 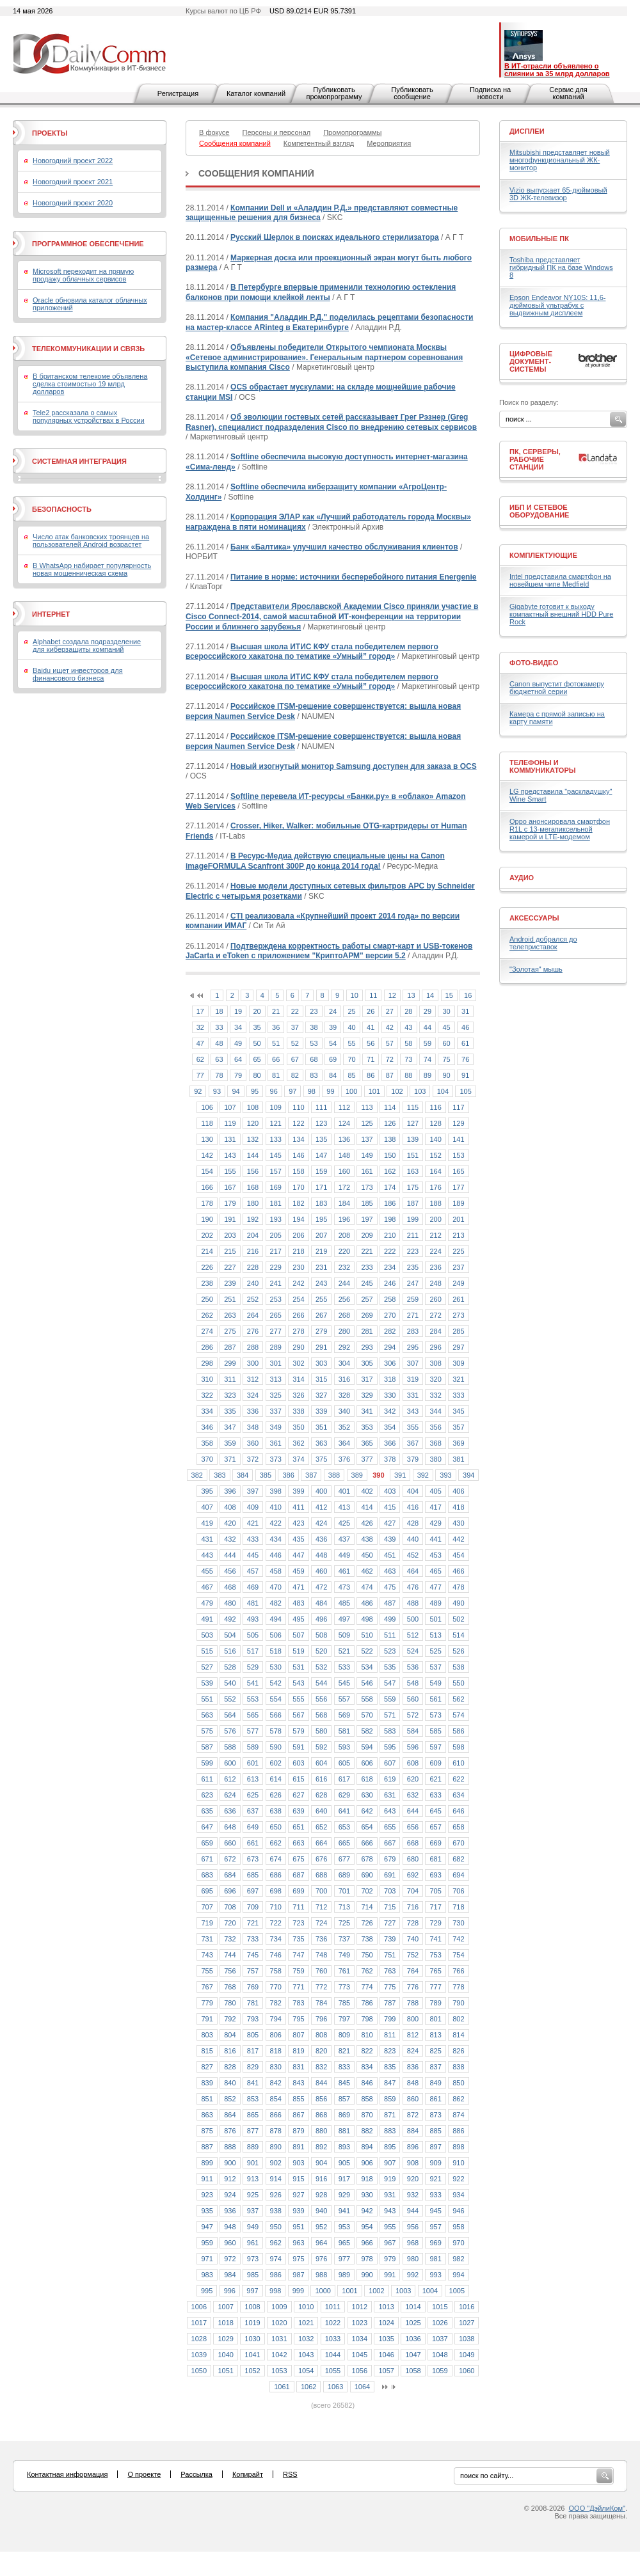 I want to click on 576, so click(x=230, y=1731).